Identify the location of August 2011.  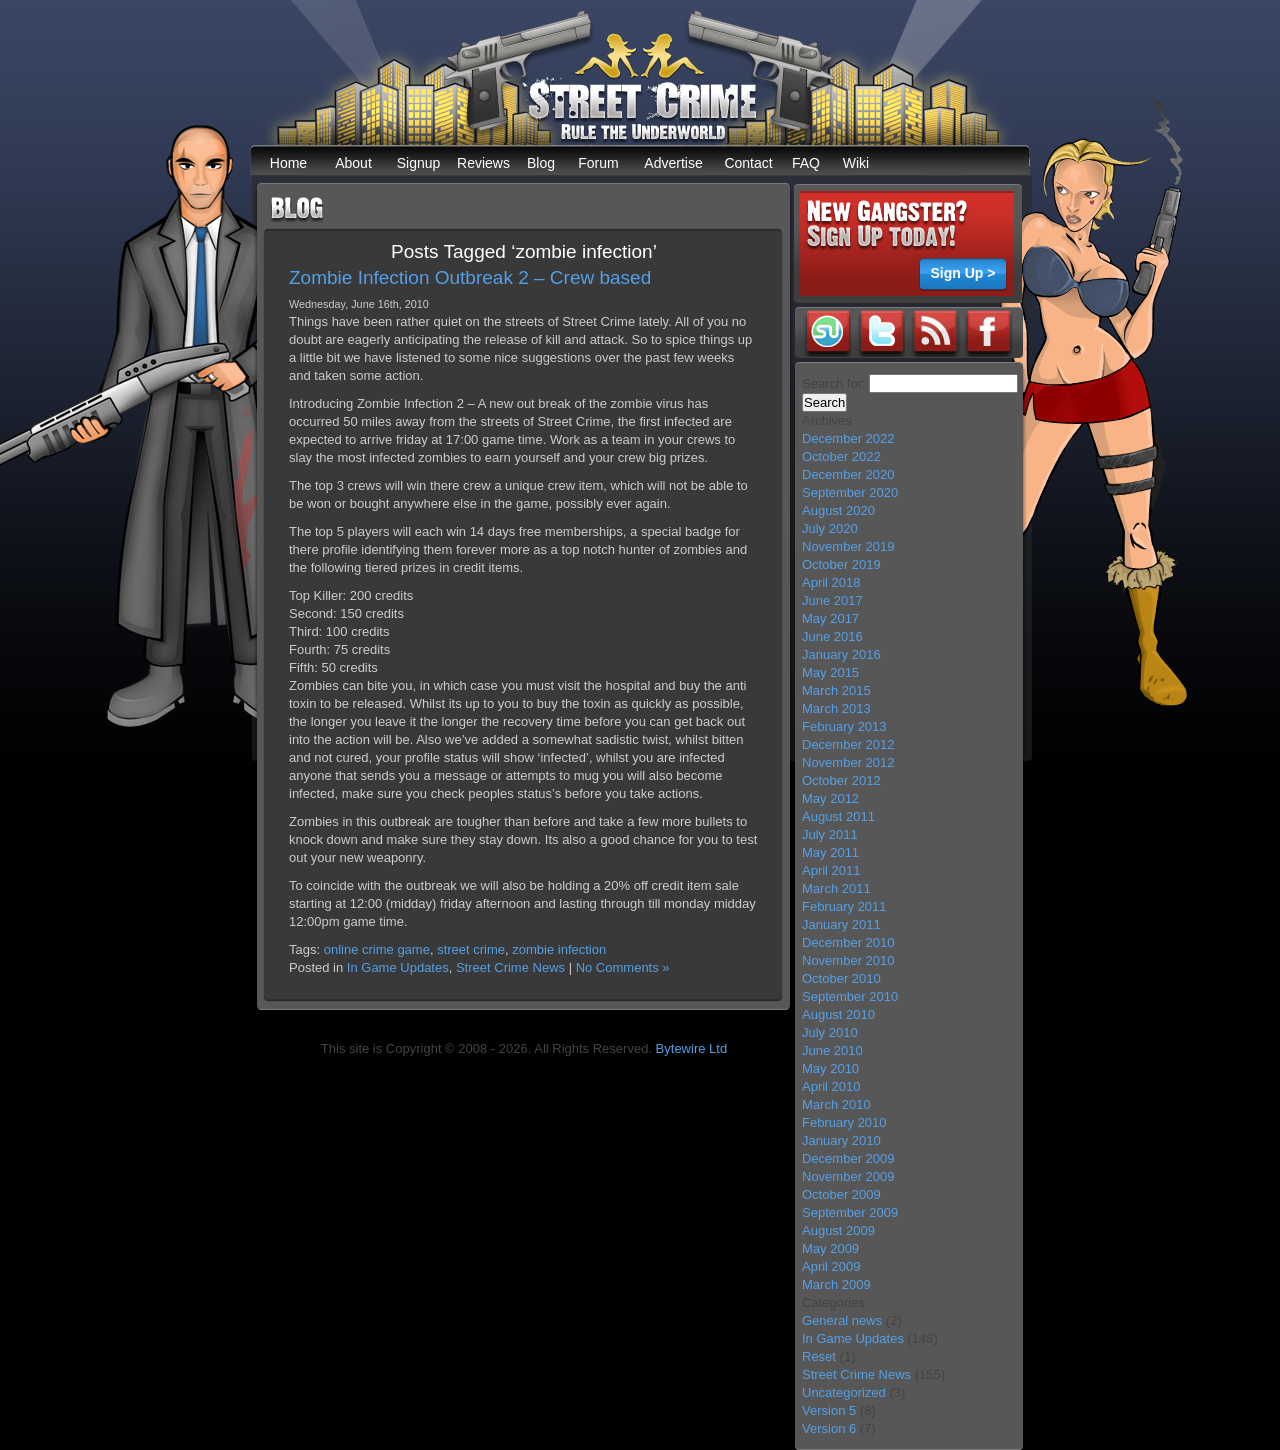
(838, 816).